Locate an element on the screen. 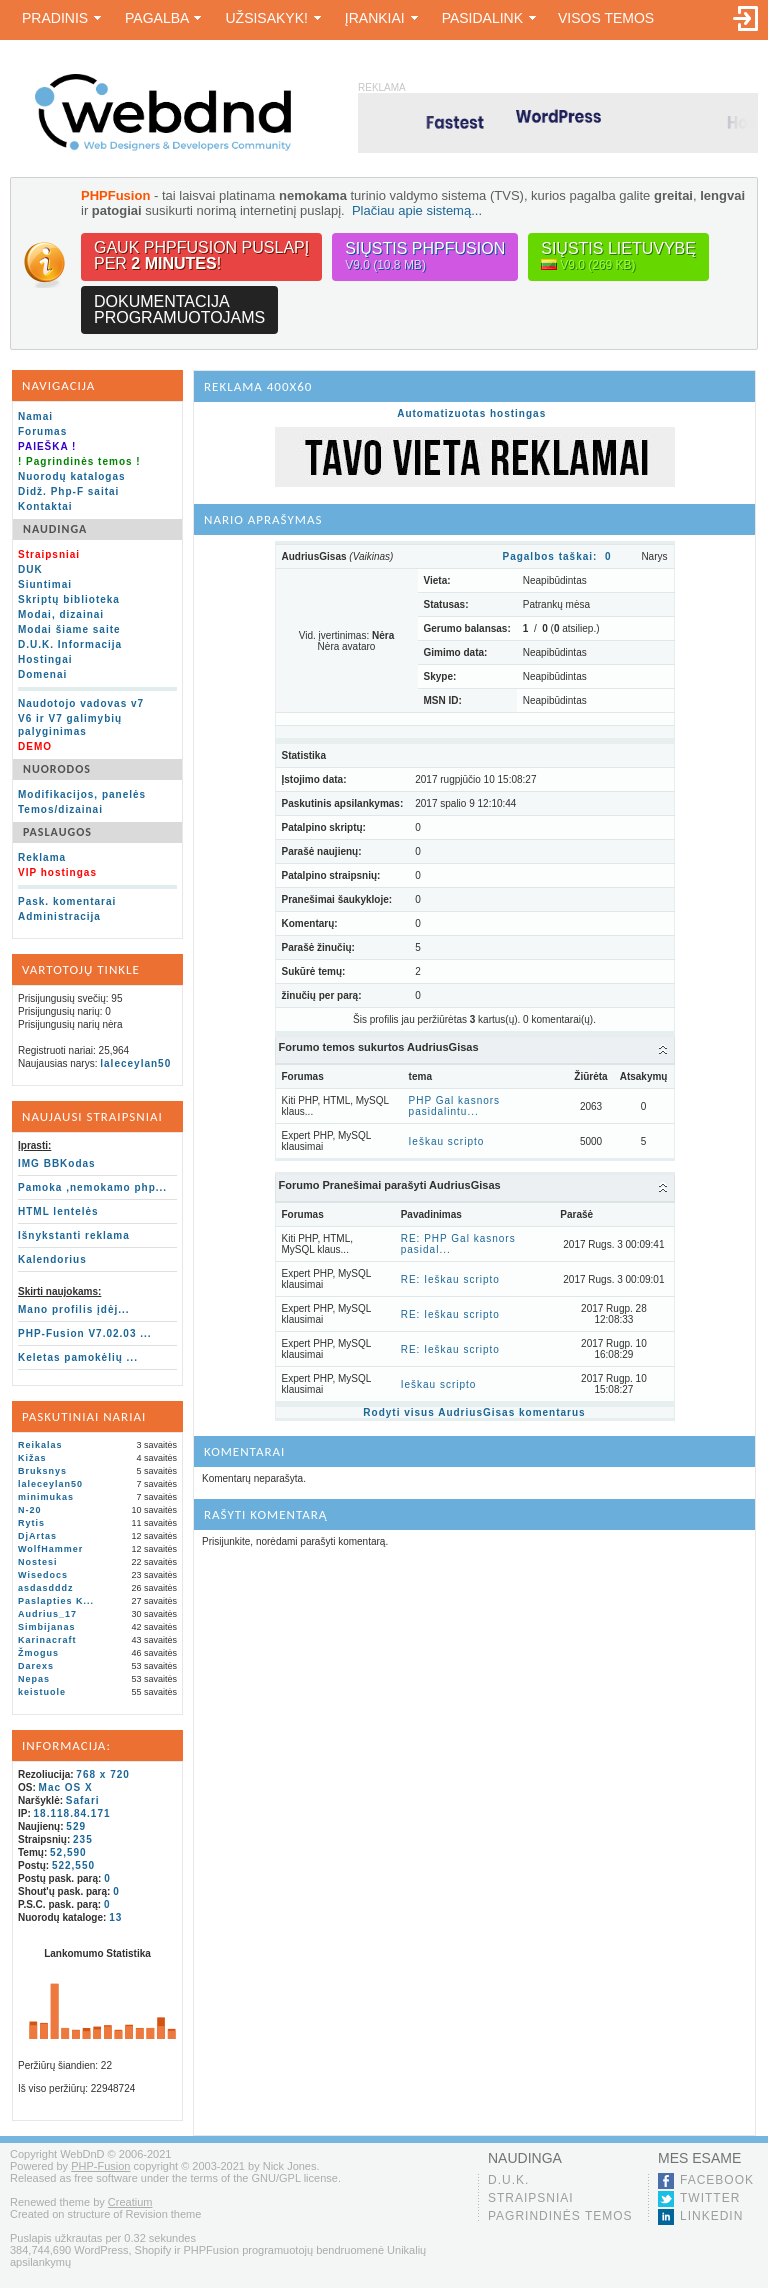  D.U.K. Informacija is located at coordinates (70, 644).